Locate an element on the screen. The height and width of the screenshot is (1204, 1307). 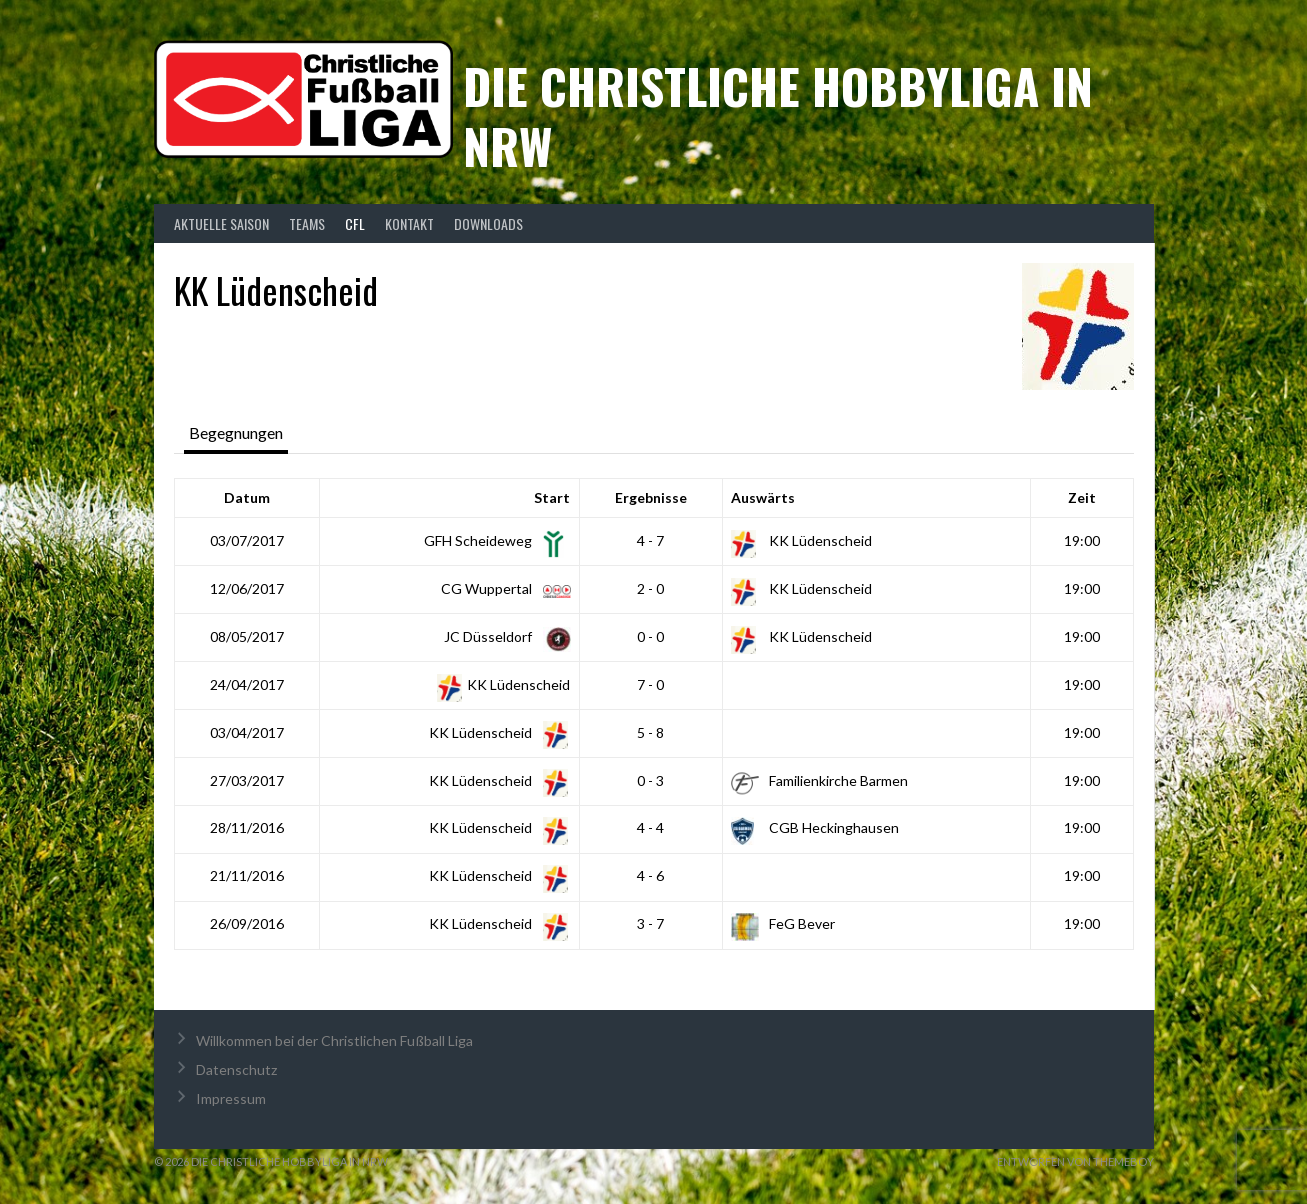
3 - 7 is located at coordinates (650, 923).